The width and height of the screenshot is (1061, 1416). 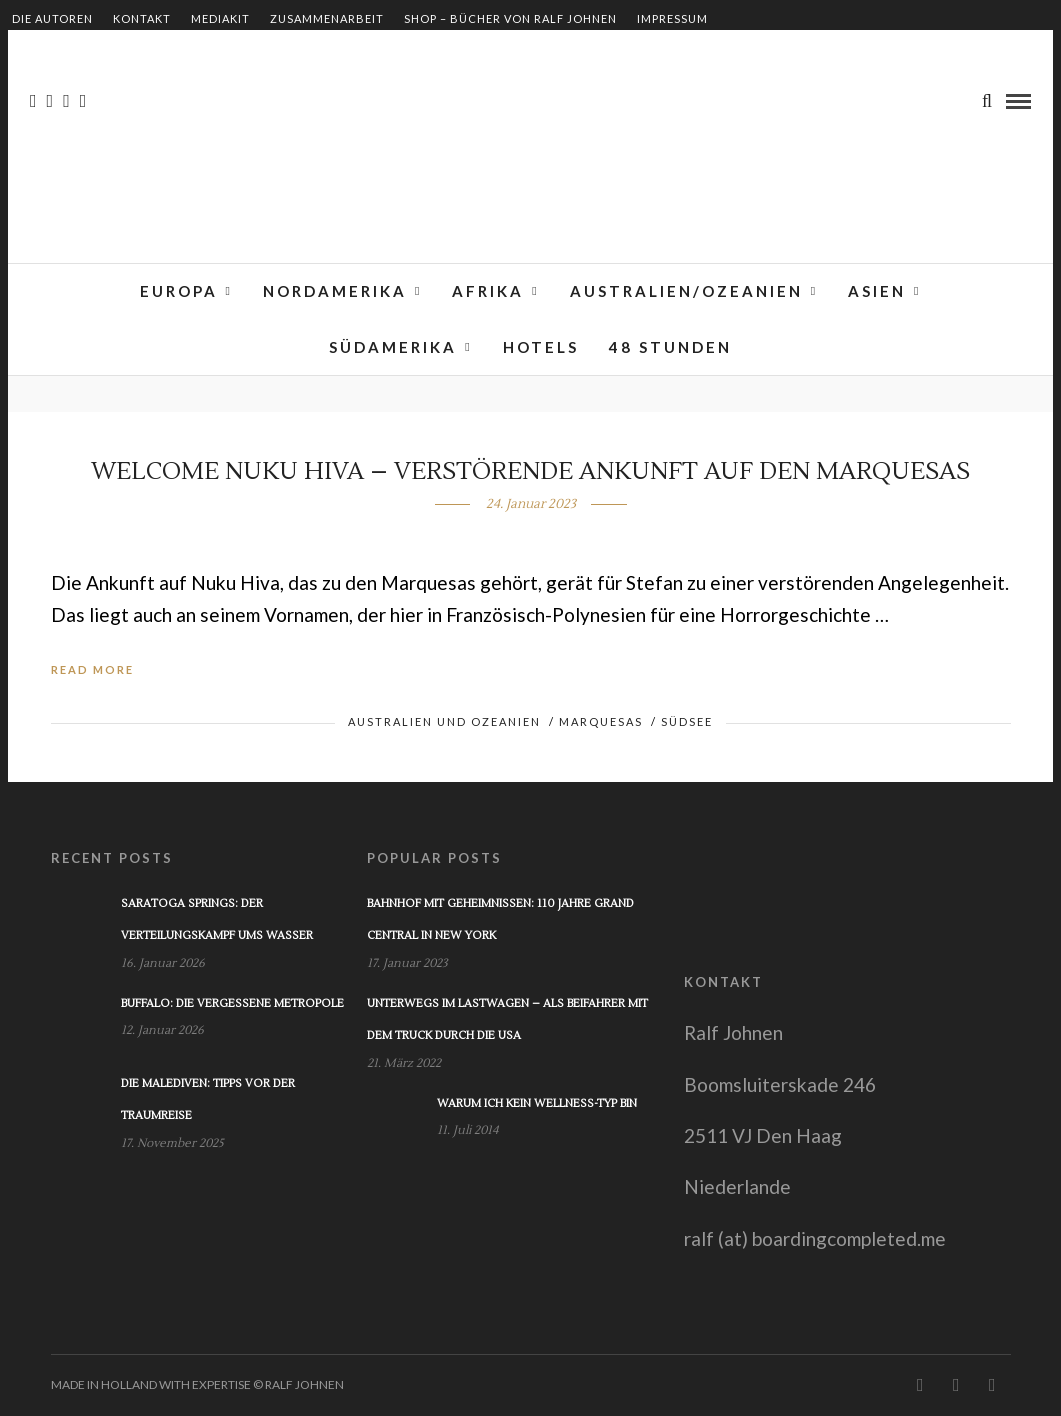 I want to click on Kontakt, so click(x=142, y=18).